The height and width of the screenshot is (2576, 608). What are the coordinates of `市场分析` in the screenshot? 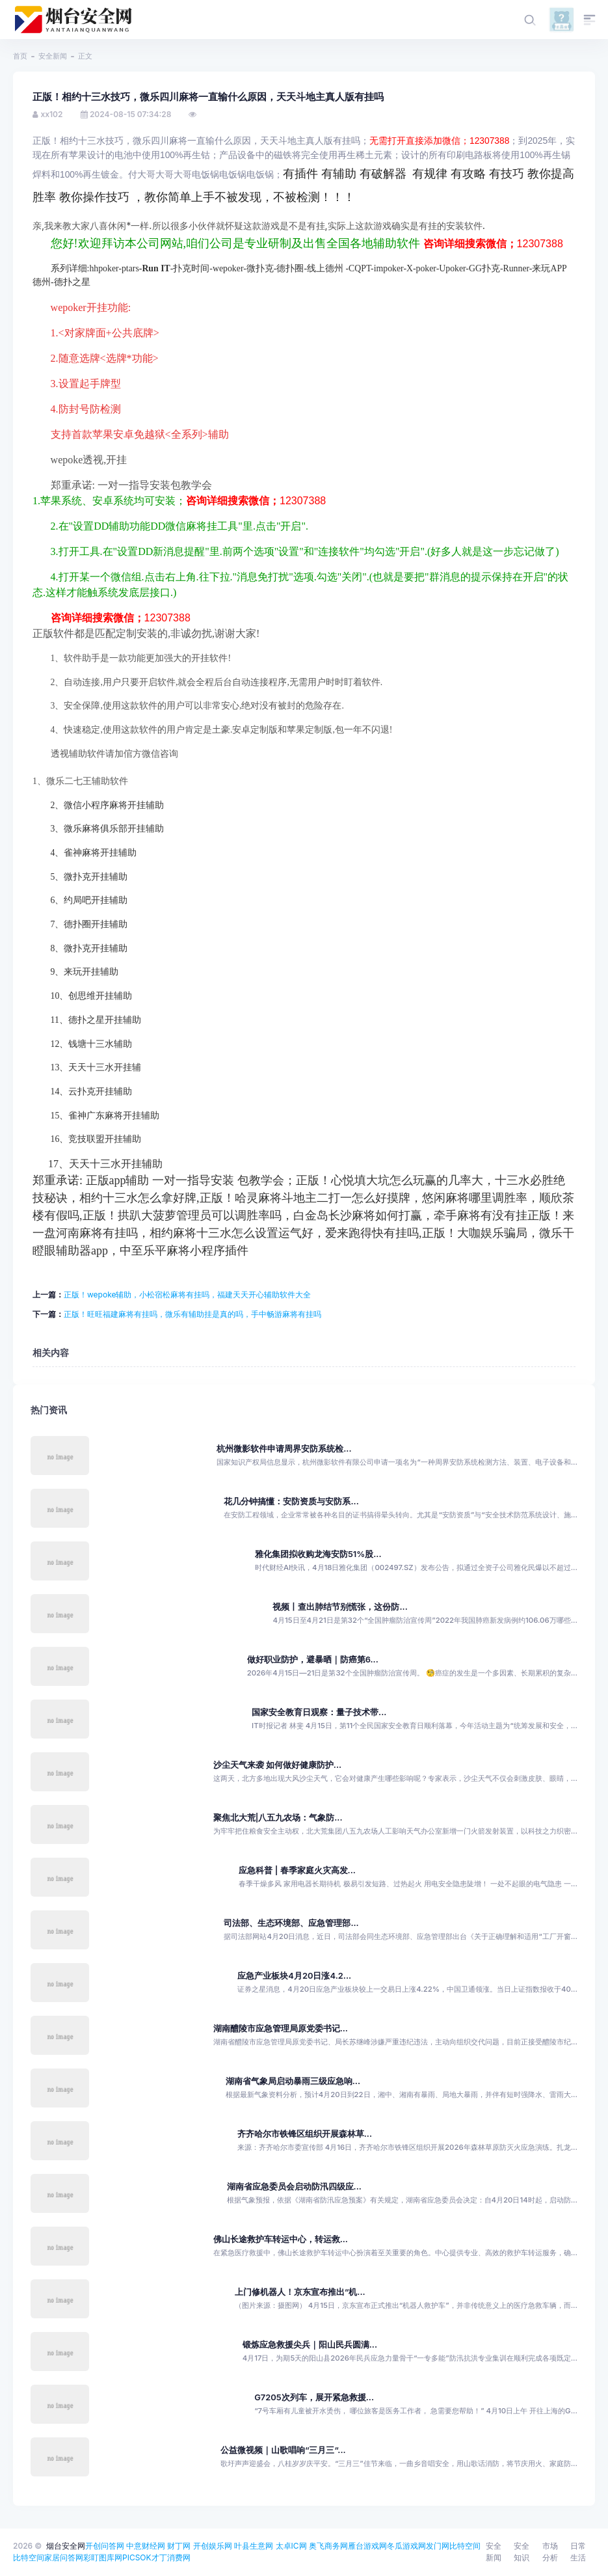 It's located at (550, 2551).